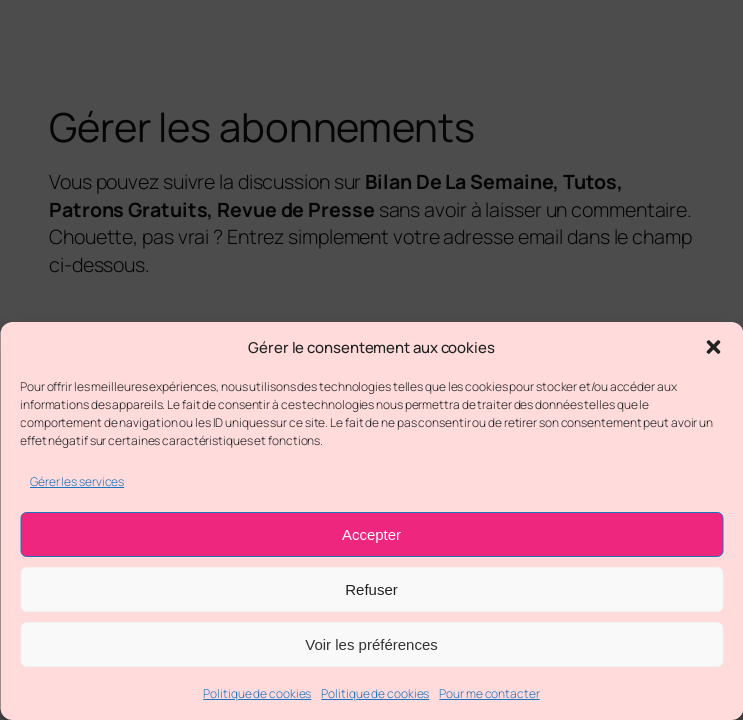 The width and height of the screenshot is (743, 720). I want to click on [button], so click(713, 347).